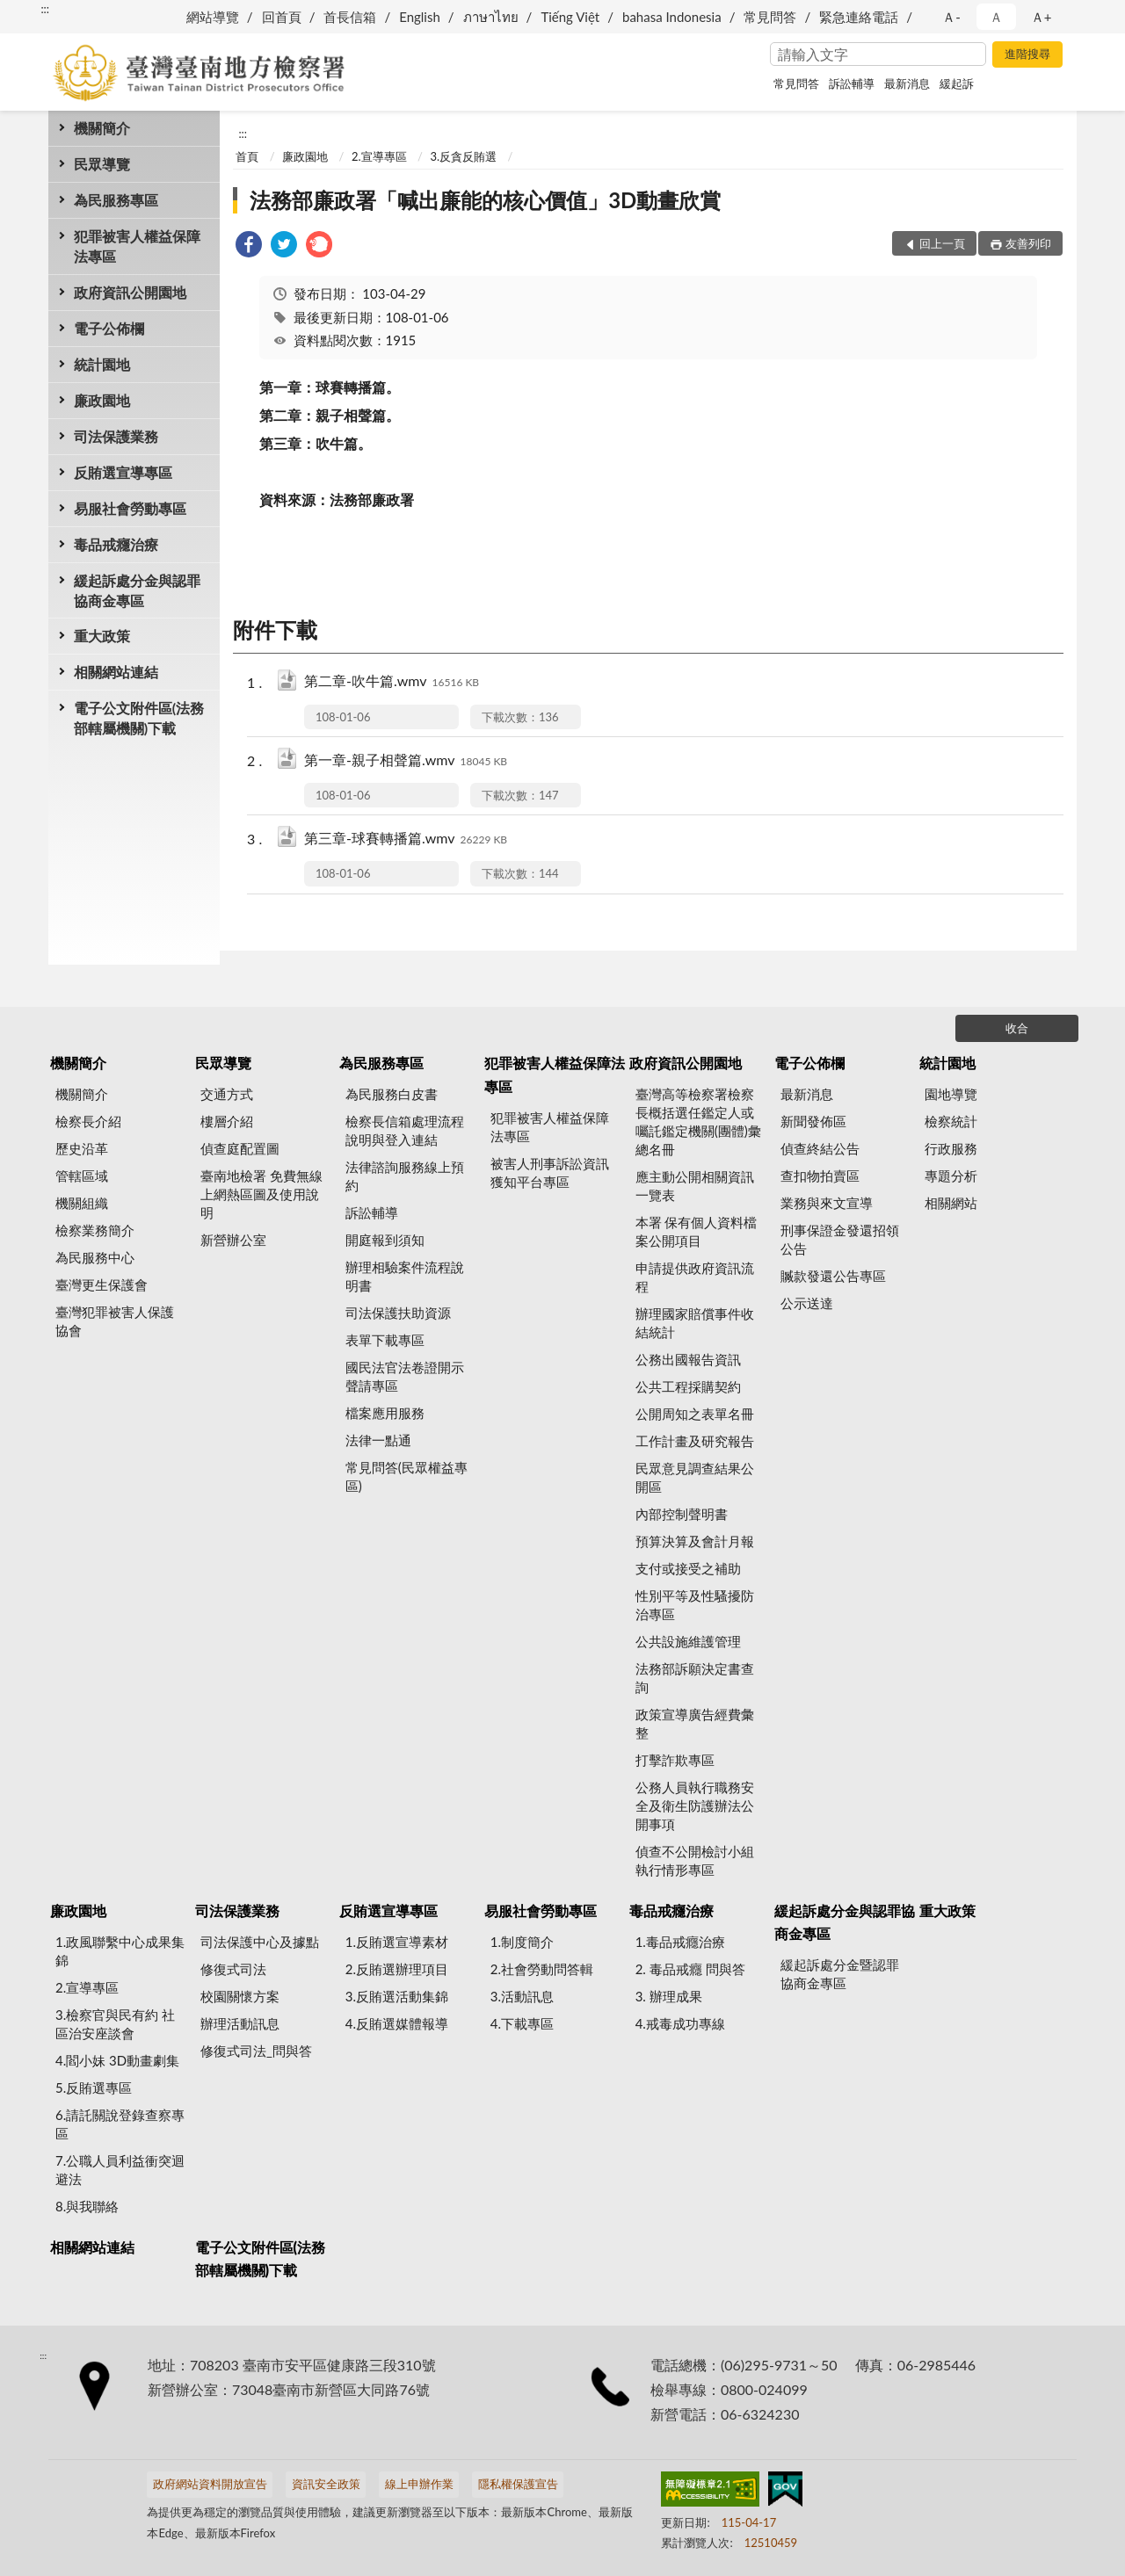 This screenshot has height=2576, width=1125. What do you see at coordinates (385, 1340) in the screenshot?
I see `表單下載專區` at bounding box center [385, 1340].